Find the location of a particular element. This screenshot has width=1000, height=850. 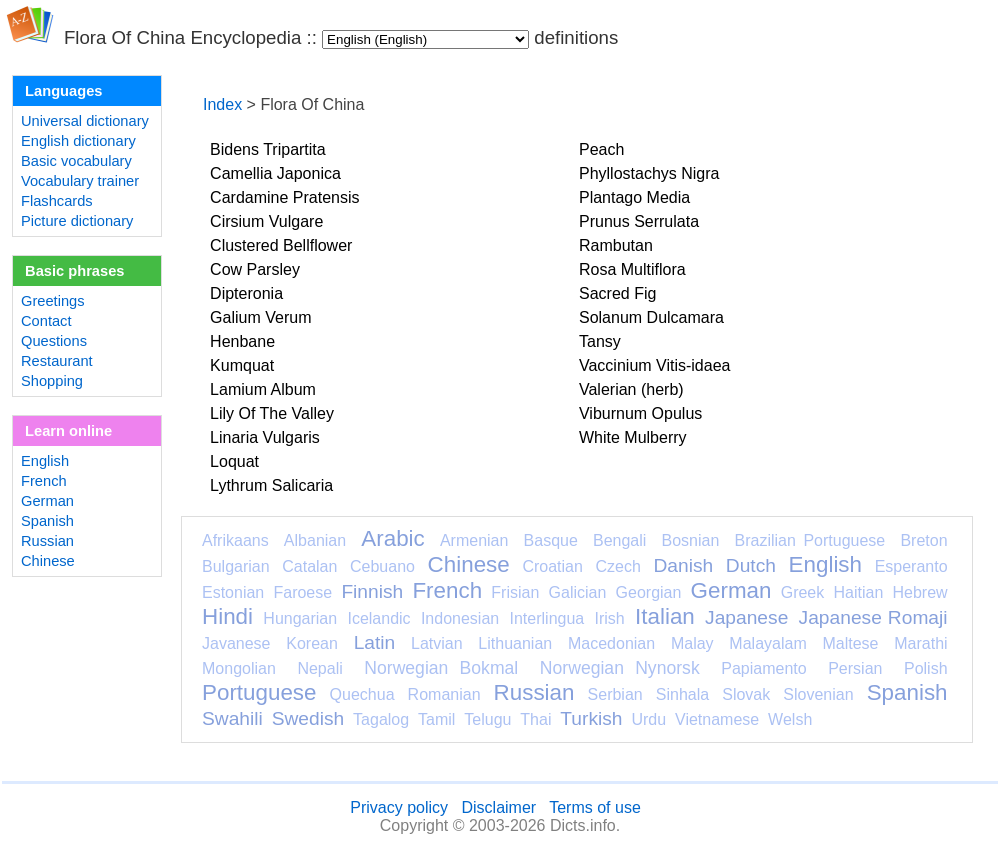

Phyllostachys Nigra is located at coordinates (649, 173).